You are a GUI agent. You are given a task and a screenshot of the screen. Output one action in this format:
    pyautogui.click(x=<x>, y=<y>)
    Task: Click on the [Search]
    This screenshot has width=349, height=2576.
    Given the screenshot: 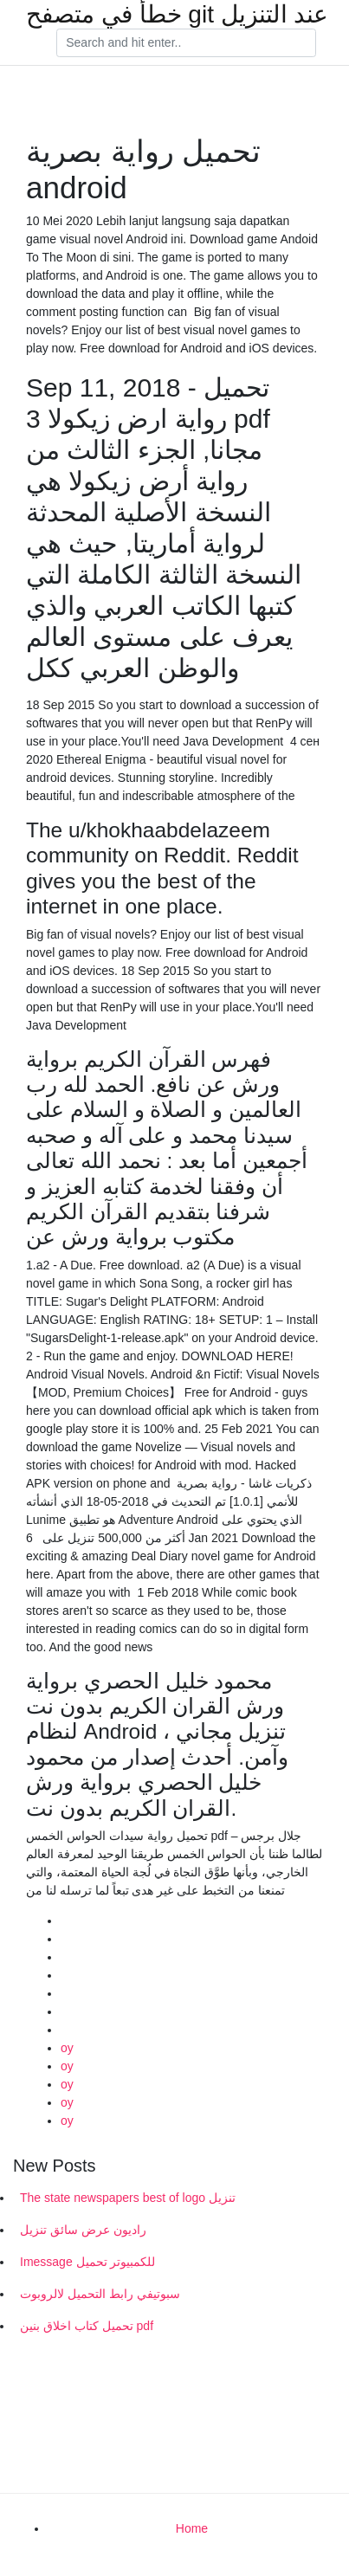 What is the action you would take?
    pyautogui.click(x=186, y=43)
    